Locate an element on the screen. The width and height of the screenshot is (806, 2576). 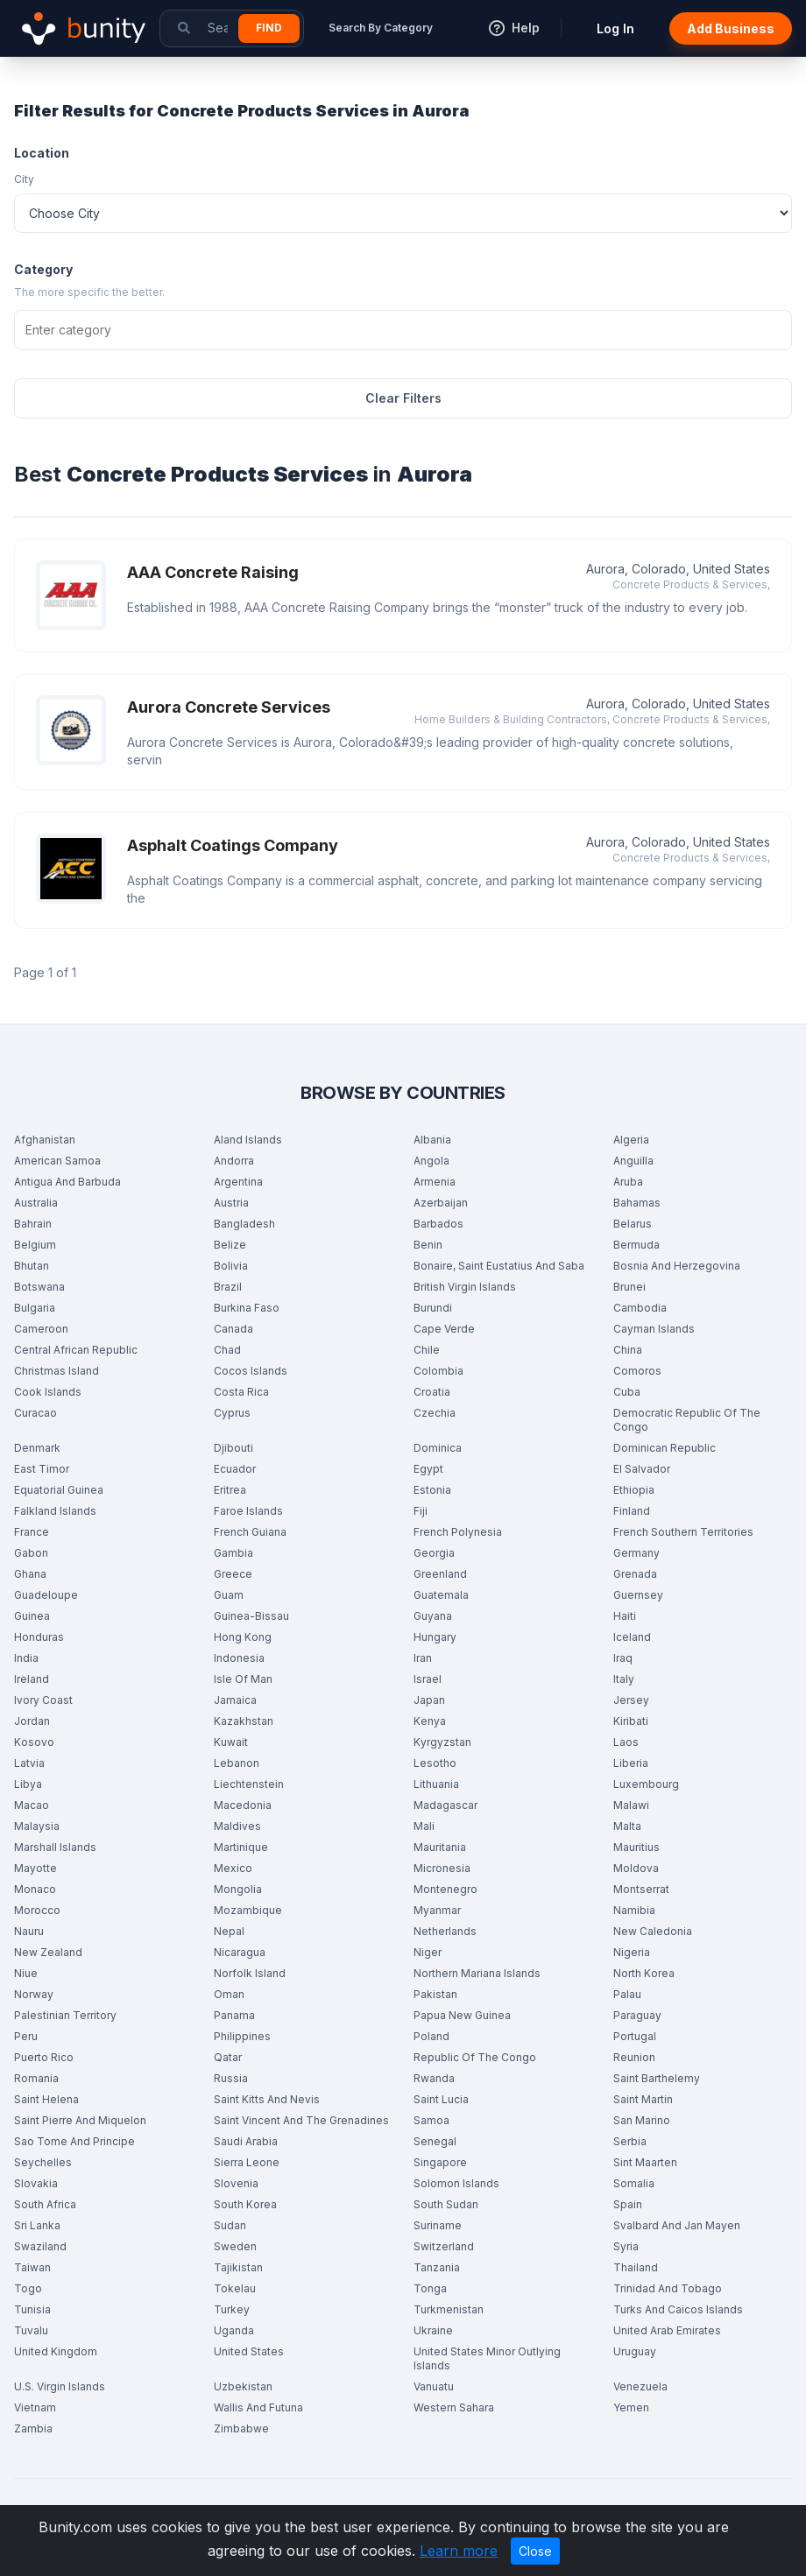
Bahamas is located at coordinates (637, 1202).